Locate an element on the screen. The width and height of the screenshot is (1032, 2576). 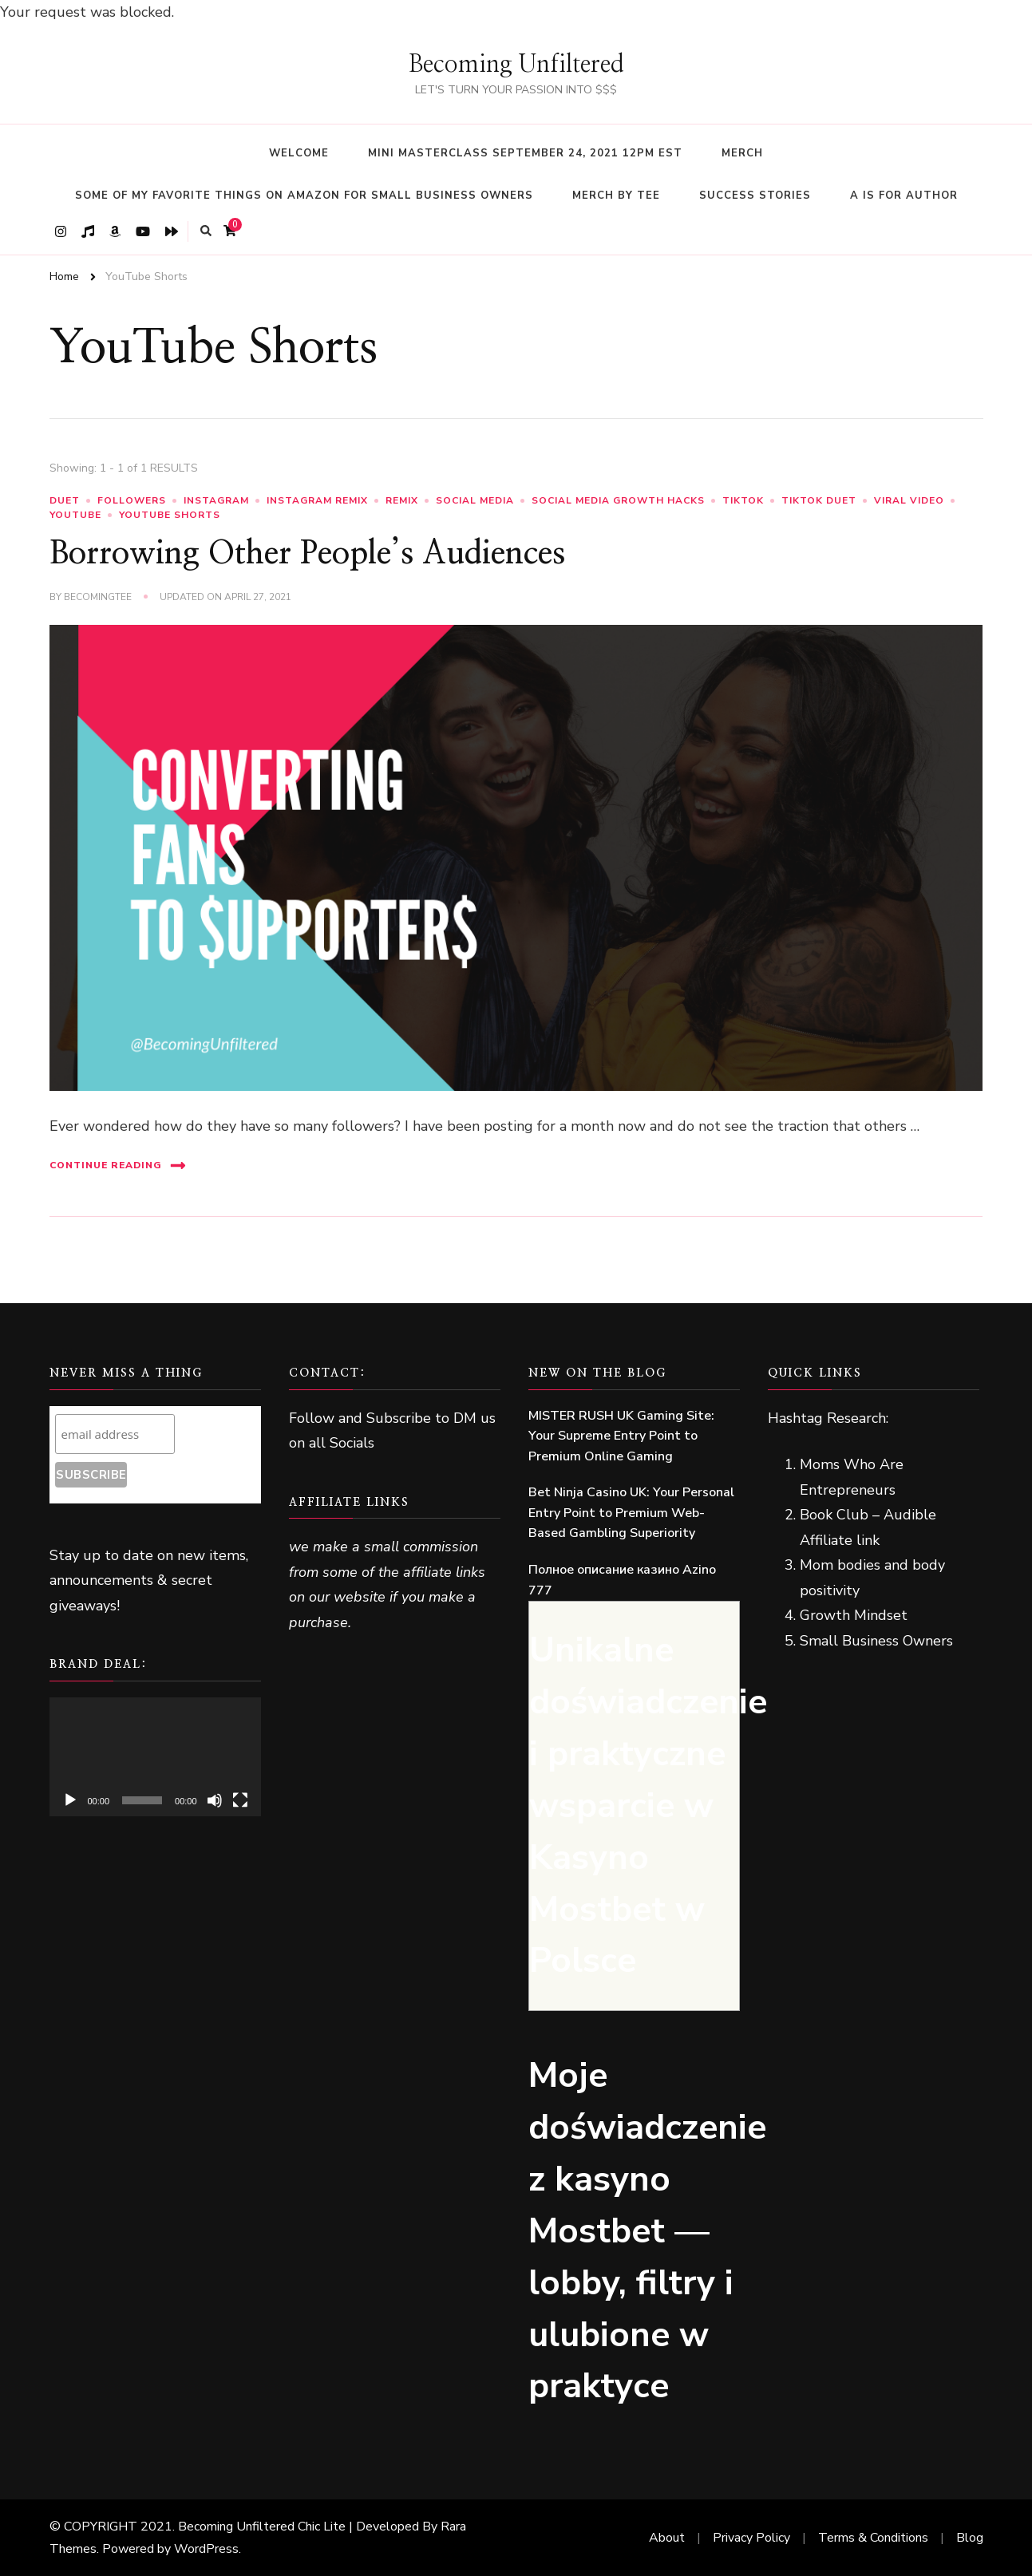
Mini Masterclass September 24, 2021 12pm EST is located at coordinates (525, 153).